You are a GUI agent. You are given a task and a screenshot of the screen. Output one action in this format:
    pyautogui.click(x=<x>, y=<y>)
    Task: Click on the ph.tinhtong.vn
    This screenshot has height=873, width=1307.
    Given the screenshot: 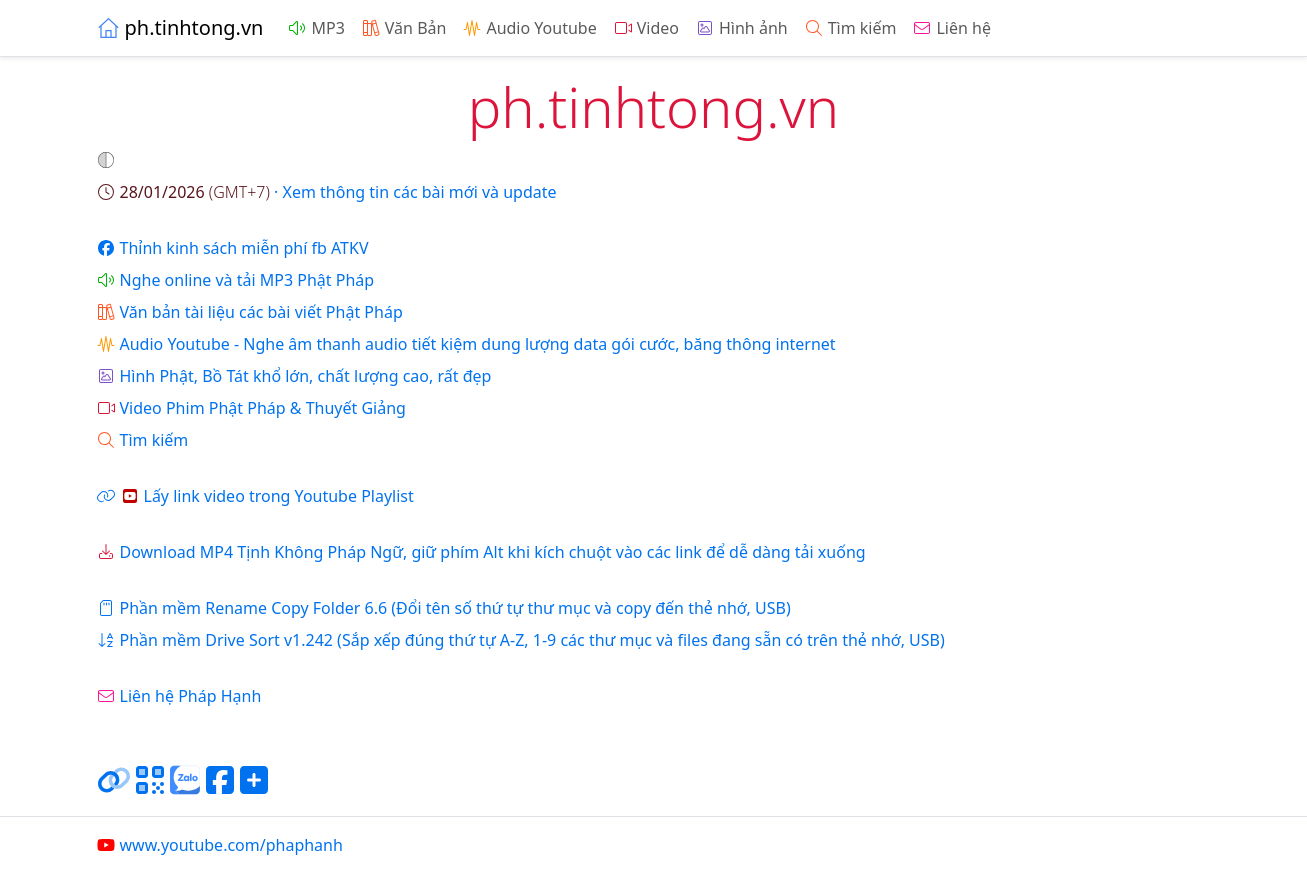 What is the action you would take?
    pyautogui.click(x=180, y=27)
    